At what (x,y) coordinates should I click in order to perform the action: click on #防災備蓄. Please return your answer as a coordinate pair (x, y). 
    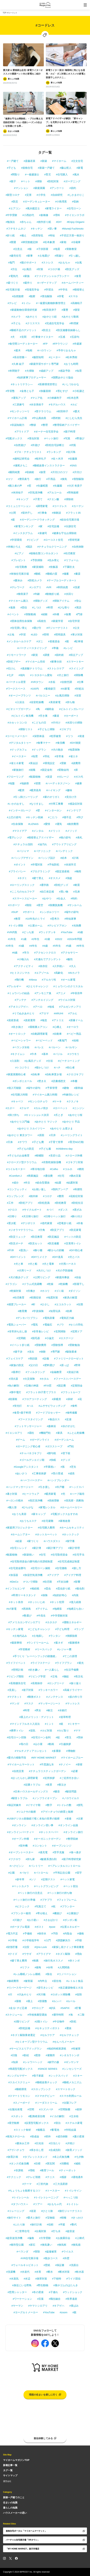
    Looking at the image, I should click on (53, 1243).